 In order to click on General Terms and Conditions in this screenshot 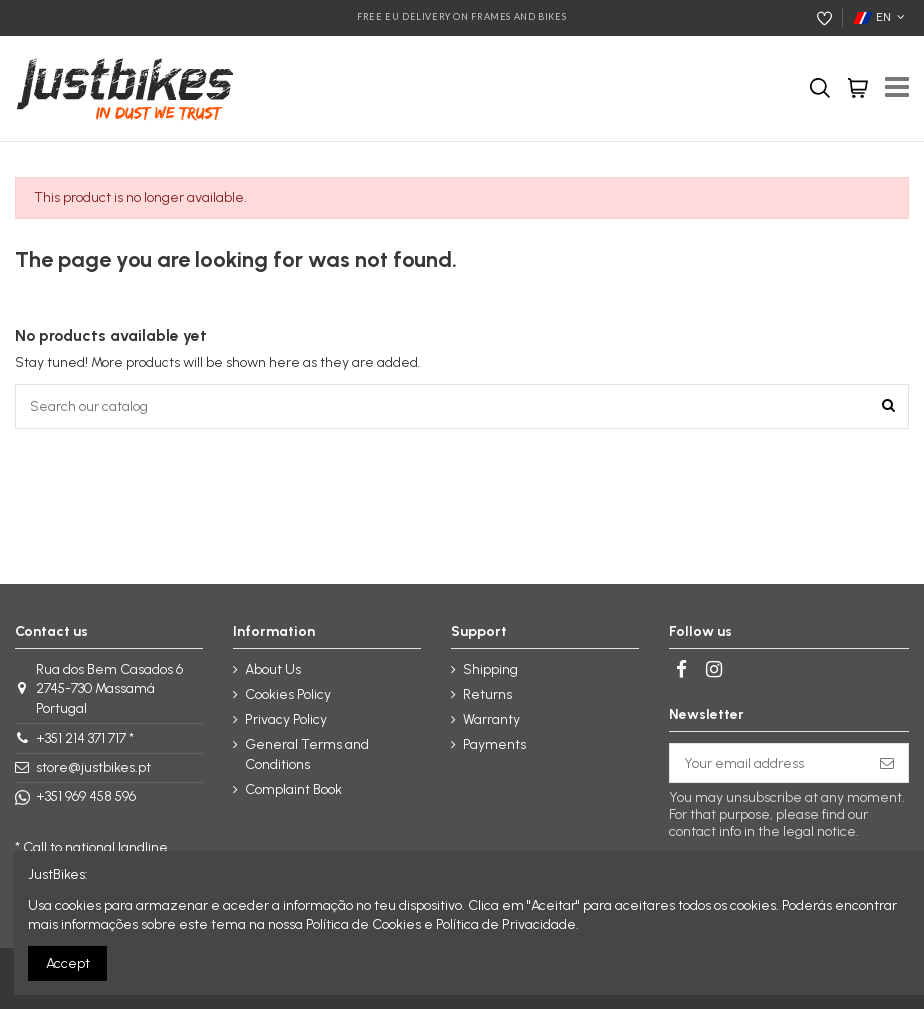, I will do `click(307, 754)`.